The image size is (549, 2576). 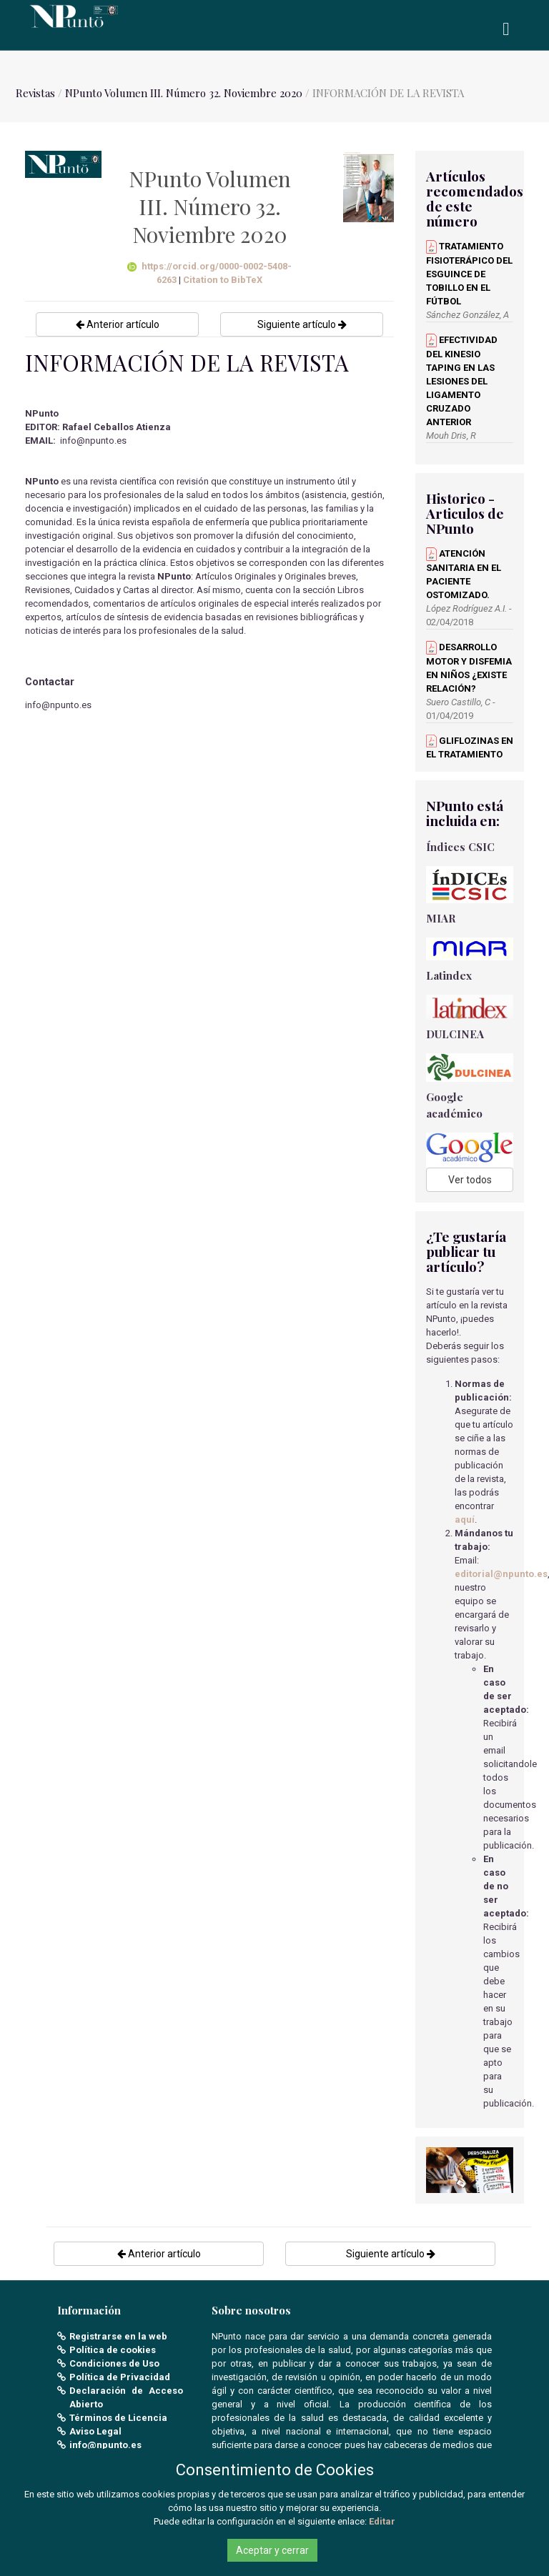 What do you see at coordinates (118, 2336) in the screenshot?
I see `Registrarse en la web` at bounding box center [118, 2336].